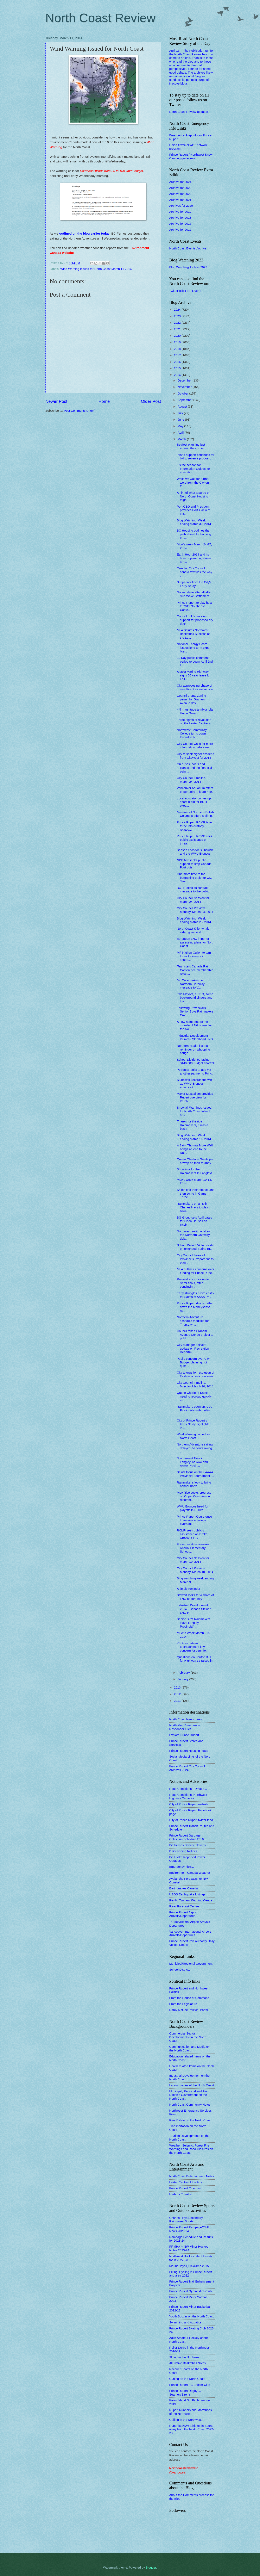 This screenshot has height=2576, width=260. Describe the element at coordinates (178, 1694) in the screenshot. I see `2012` at that location.